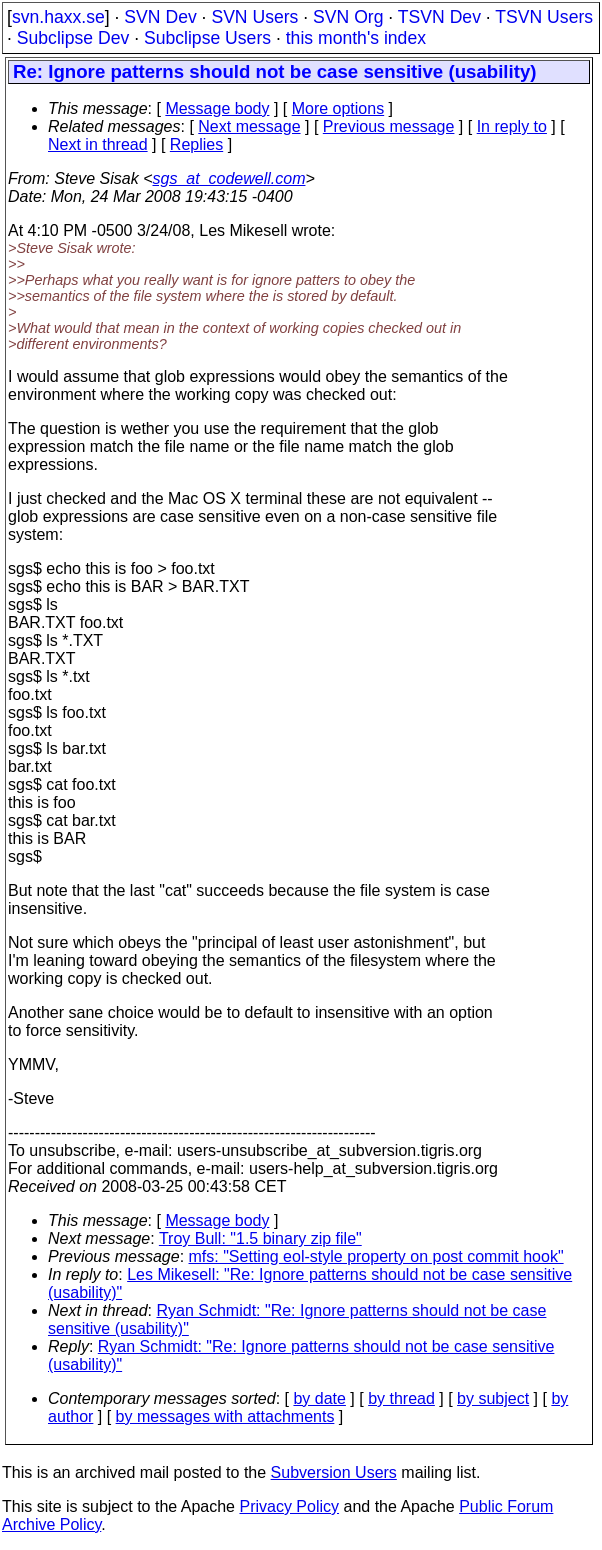  What do you see at coordinates (338, 108) in the screenshot?
I see `More options` at bounding box center [338, 108].